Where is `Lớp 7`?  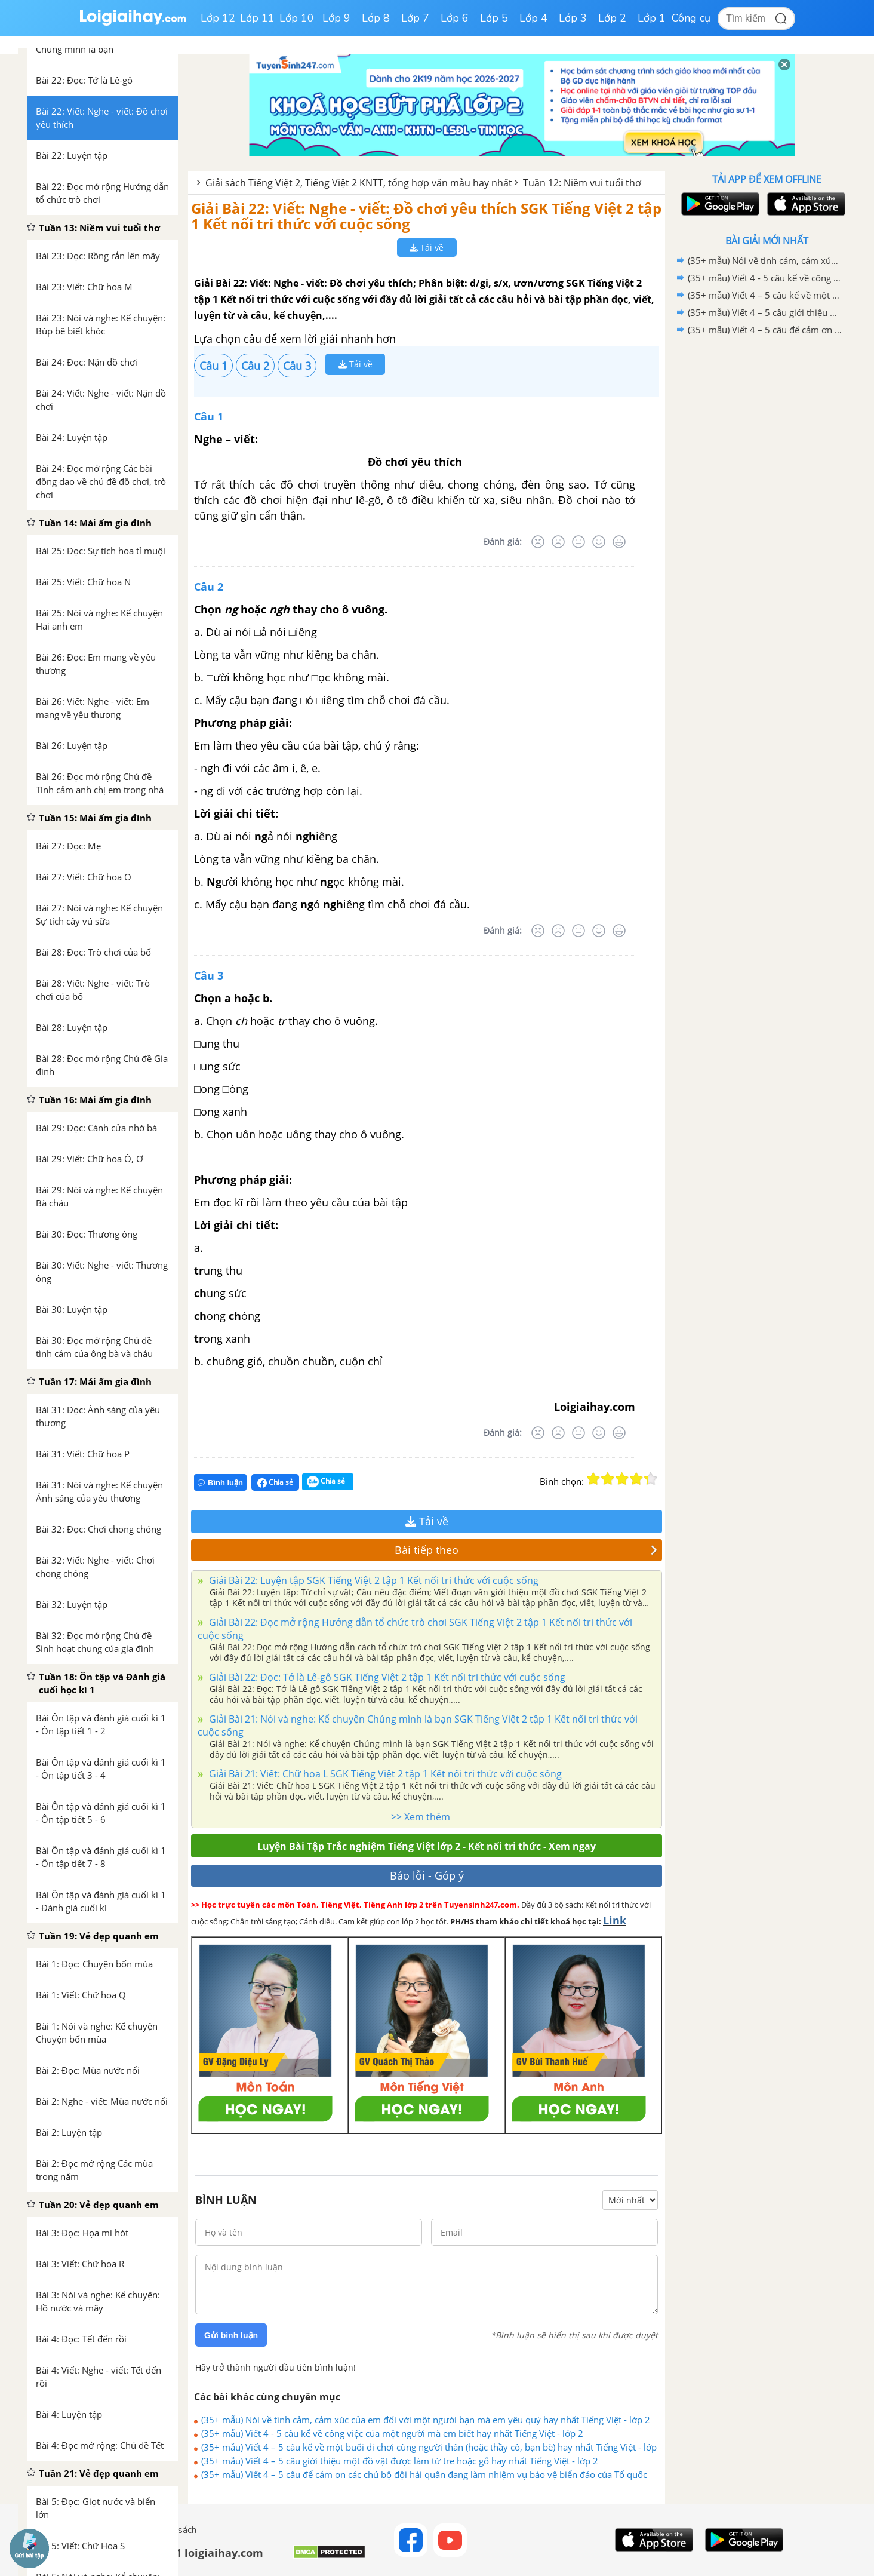 Lớp 7 is located at coordinates (415, 18).